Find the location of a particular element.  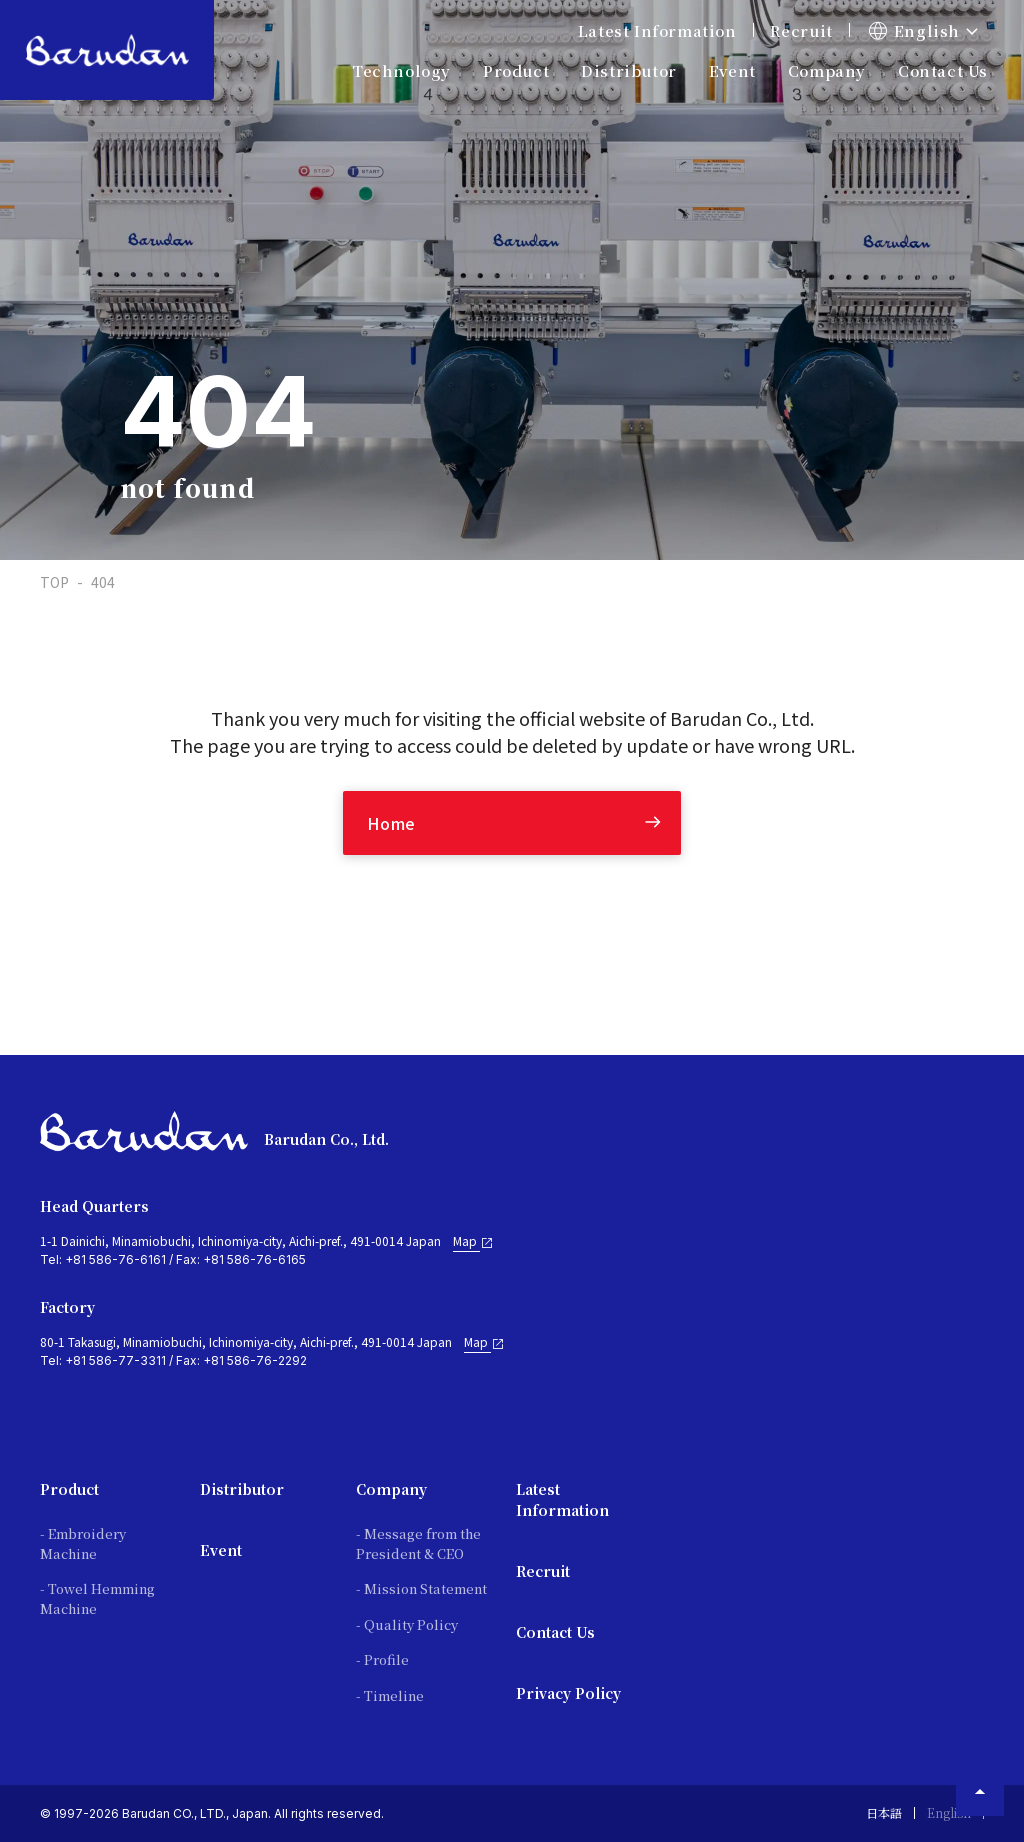

Technology is located at coordinates (401, 70).